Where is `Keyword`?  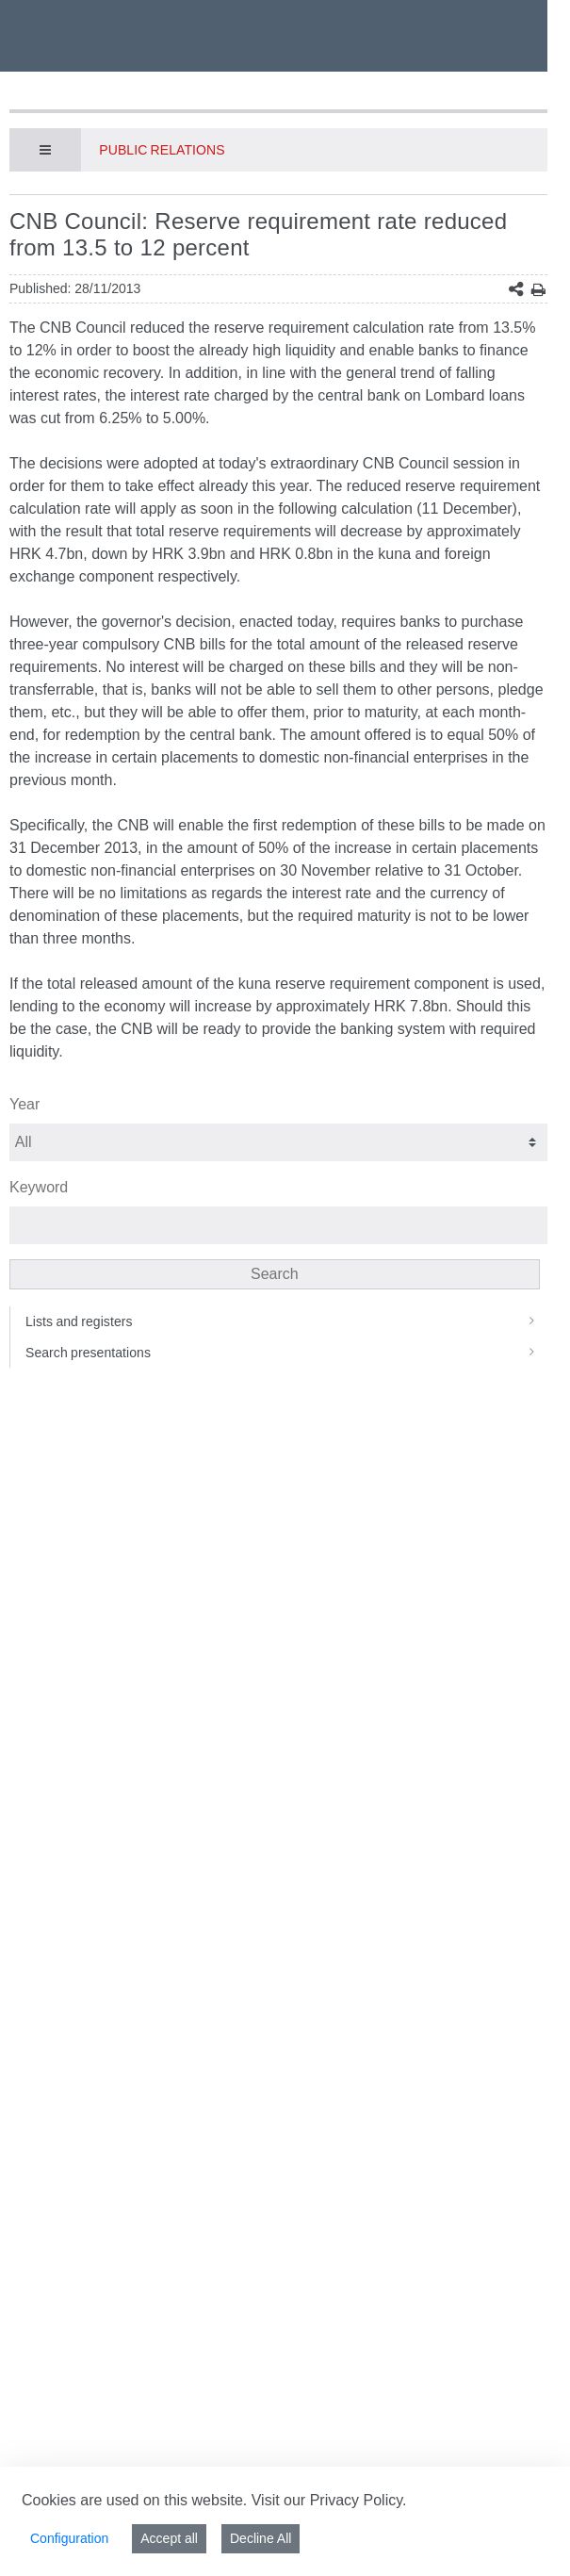
Keyword is located at coordinates (38, 1187).